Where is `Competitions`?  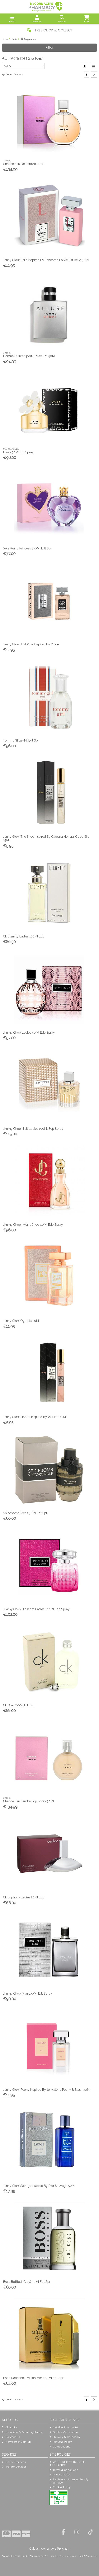 Competitions is located at coordinates (60, 2446).